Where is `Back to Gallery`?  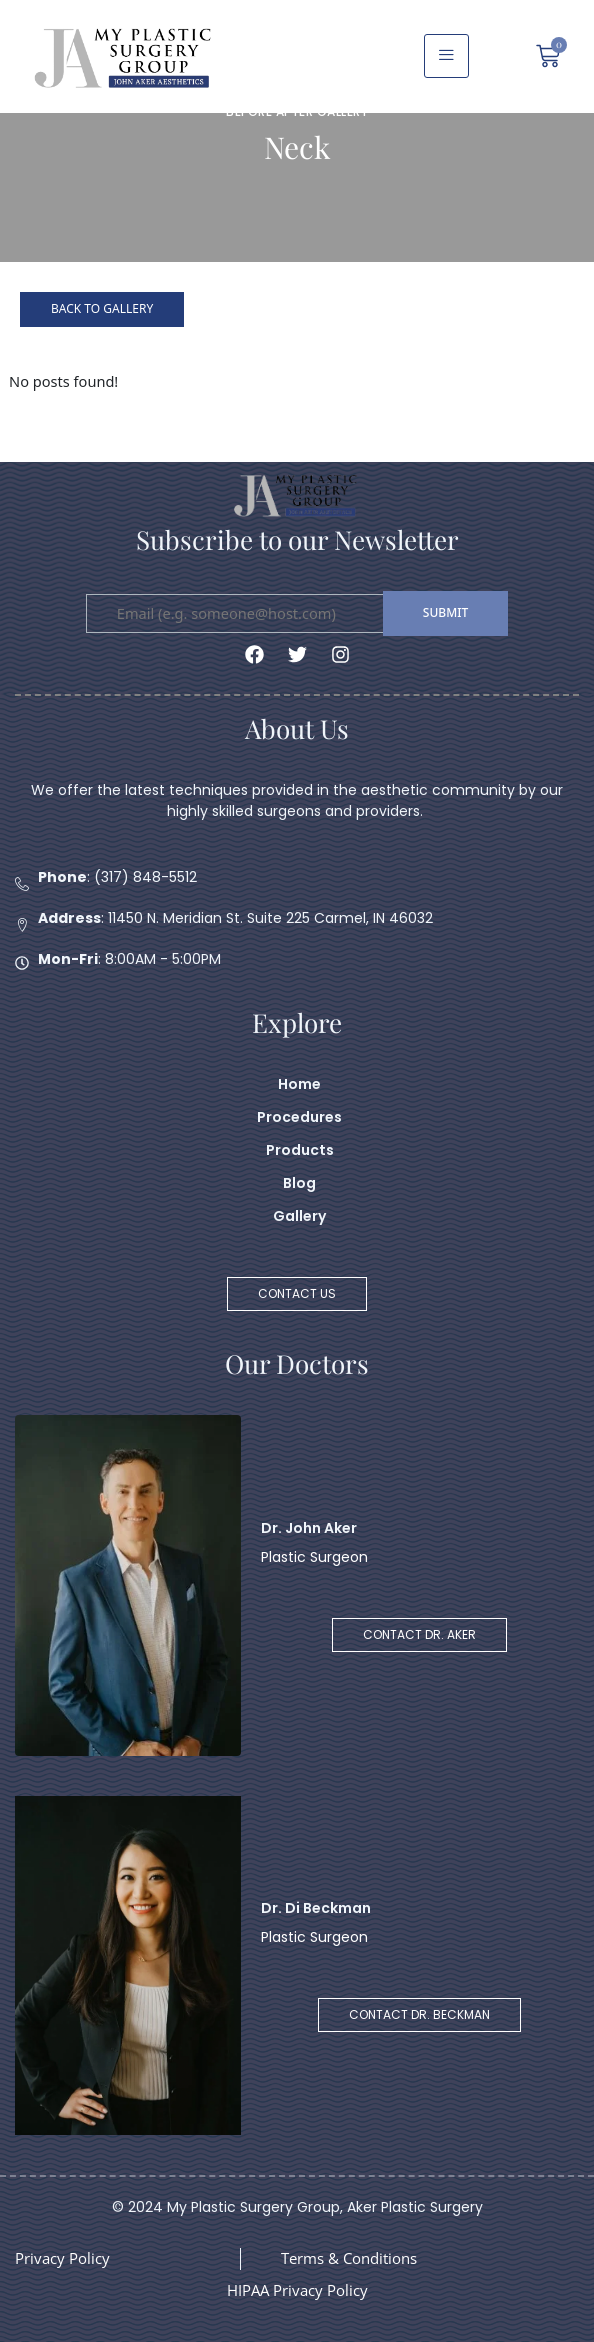
Back to Gallery is located at coordinates (102, 308).